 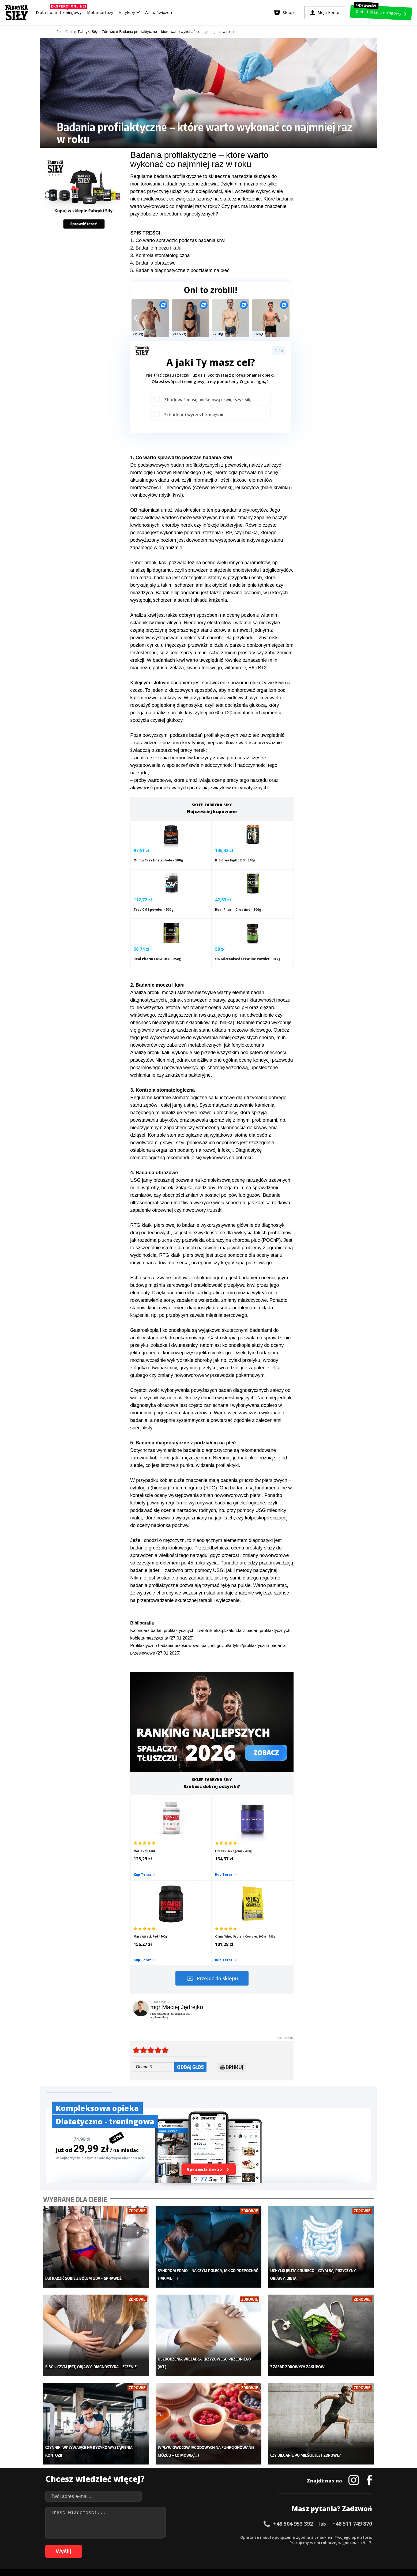 I want to click on Diety, so click(x=97, y=2473).